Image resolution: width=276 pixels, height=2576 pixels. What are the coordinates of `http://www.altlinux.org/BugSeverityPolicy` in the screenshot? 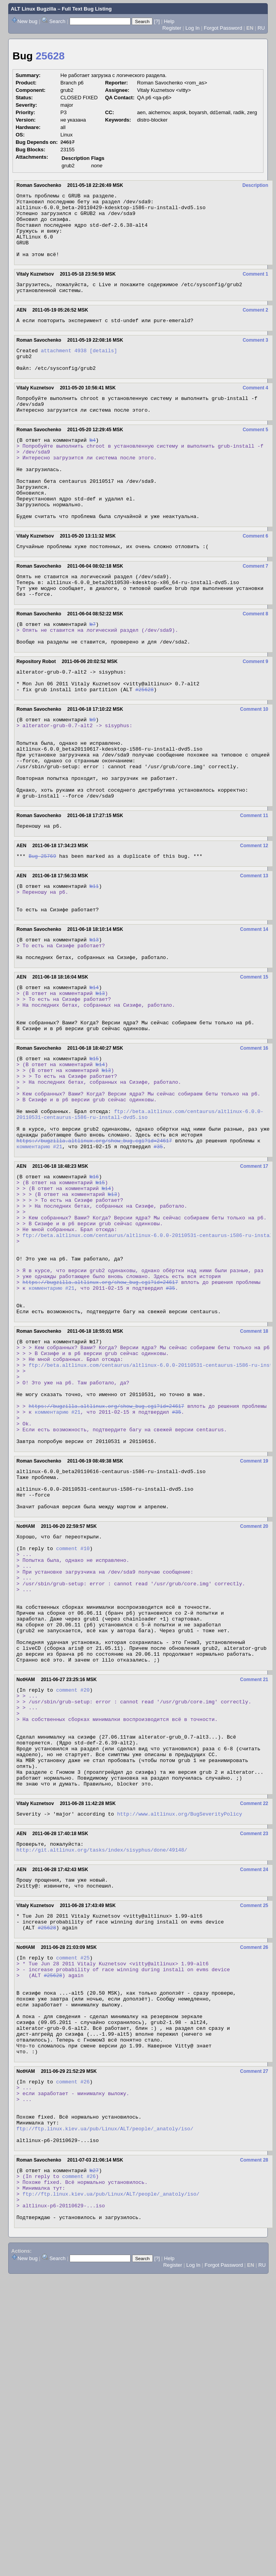 It's located at (179, 2031).